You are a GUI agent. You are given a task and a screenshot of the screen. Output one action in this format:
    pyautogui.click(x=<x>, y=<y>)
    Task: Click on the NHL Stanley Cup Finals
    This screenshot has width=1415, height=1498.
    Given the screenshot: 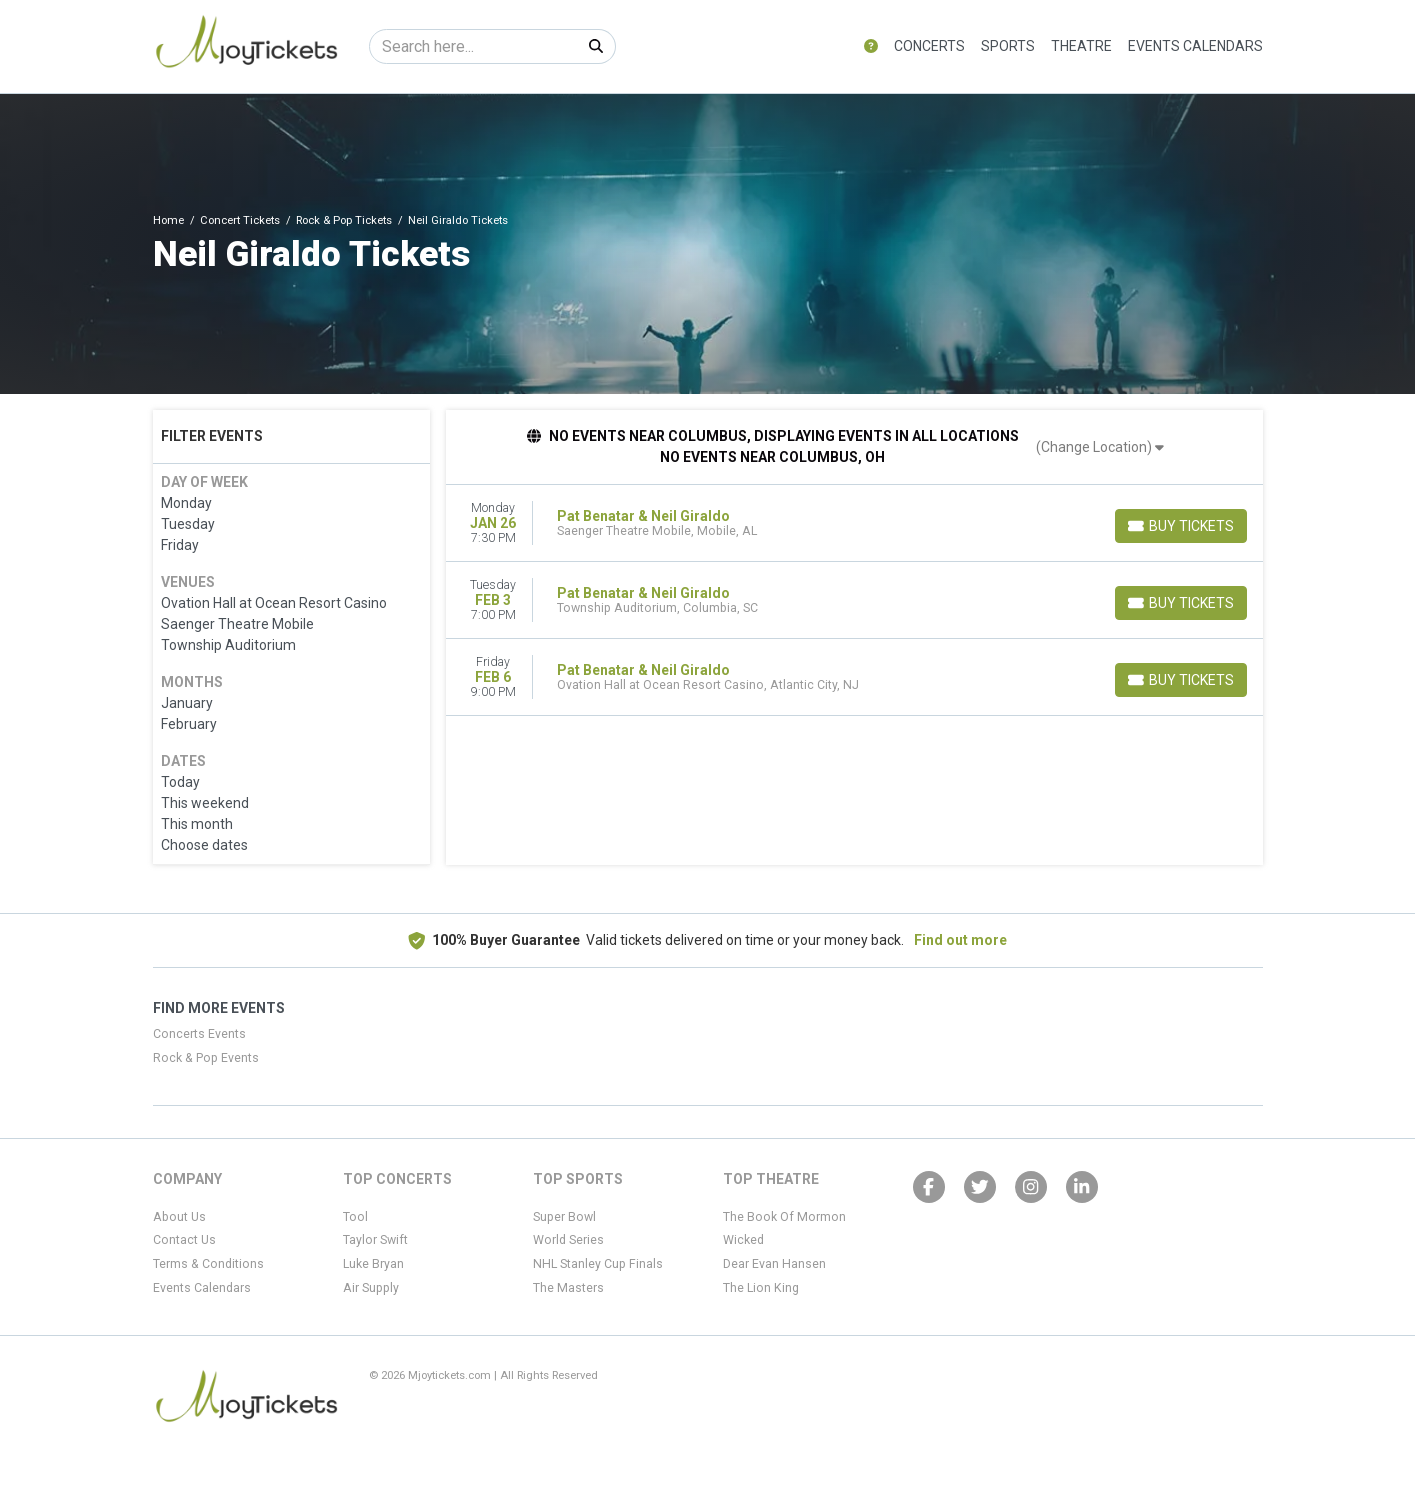 What is the action you would take?
    pyautogui.click(x=598, y=1264)
    